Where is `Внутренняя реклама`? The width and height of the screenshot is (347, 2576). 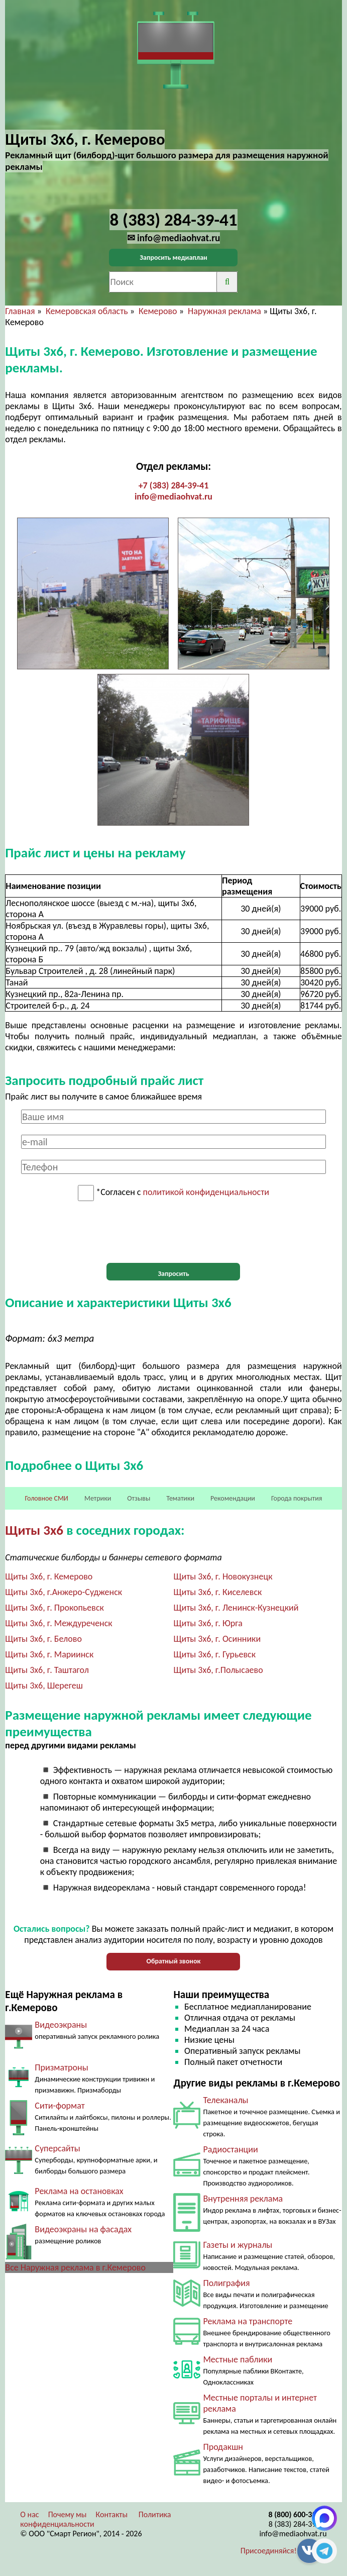
Внутренняя реклама is located at coordinates (243, 2198).